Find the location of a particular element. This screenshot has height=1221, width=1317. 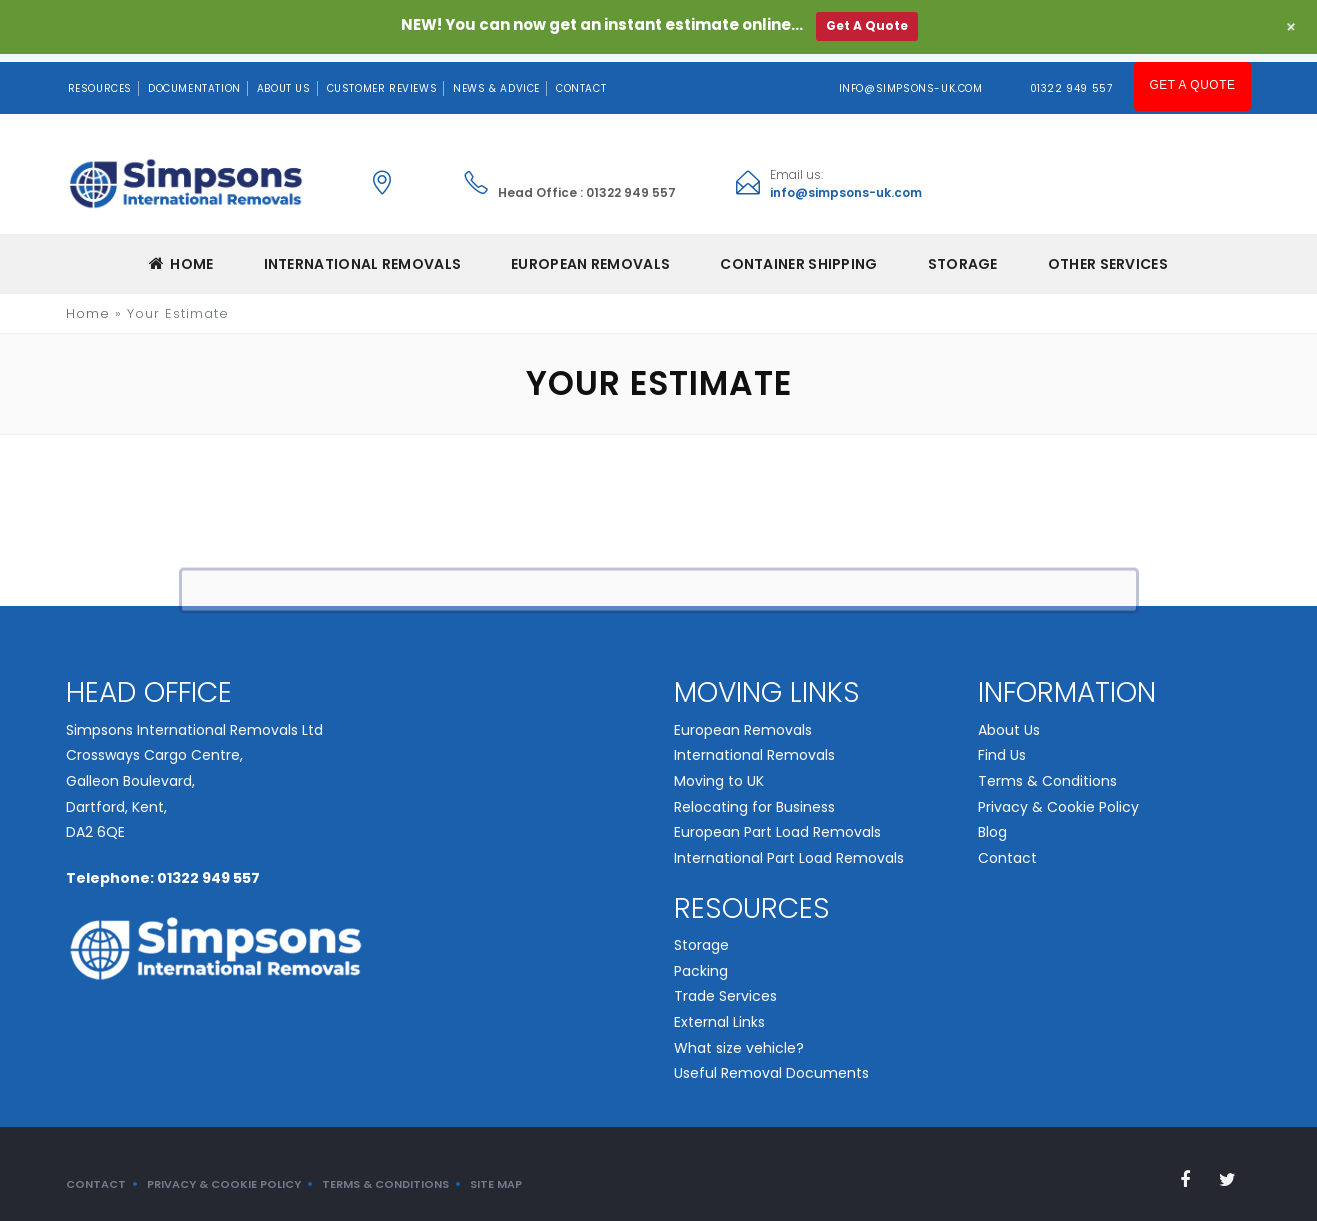

INTERNATIONAL REMOVALS is located at coordinates (363, 256).